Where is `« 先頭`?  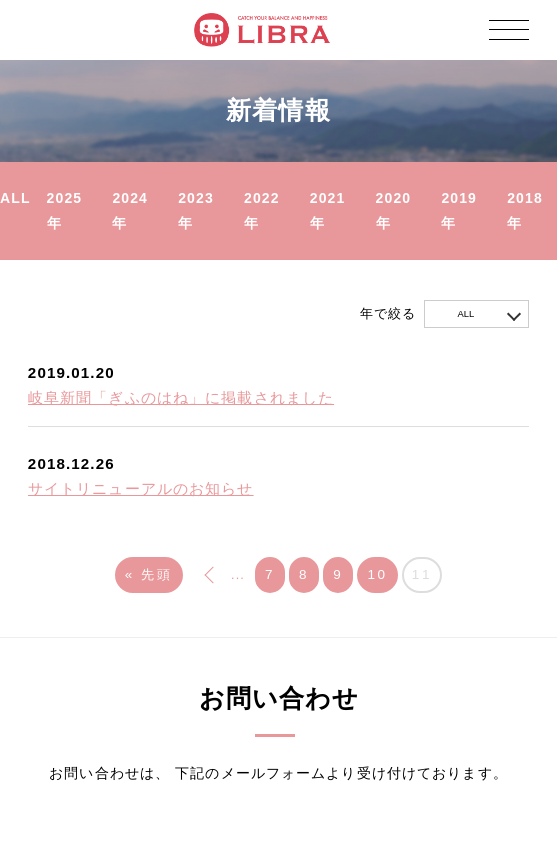
« 先頭 is located at coordinates (149, 574).